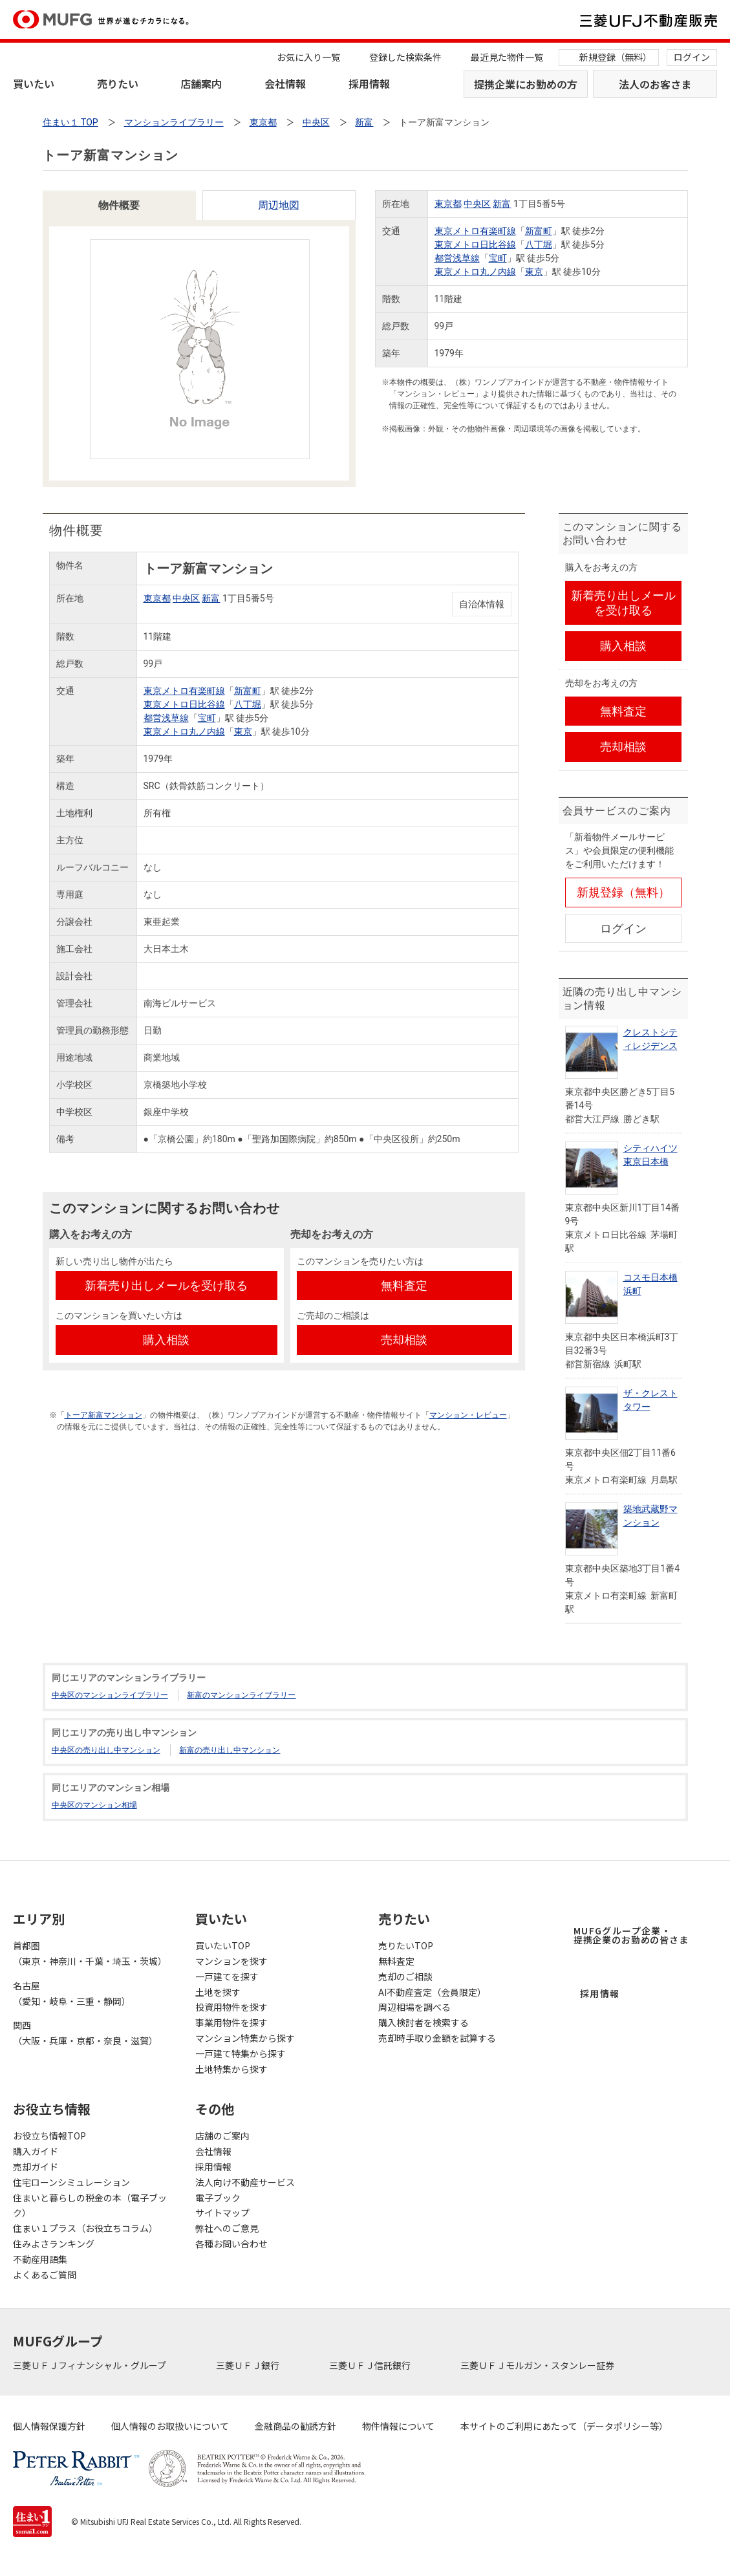 The width and height of the screenshot is (730, 2576). I want to click on マンション特集から探す, so click(245, 2037).